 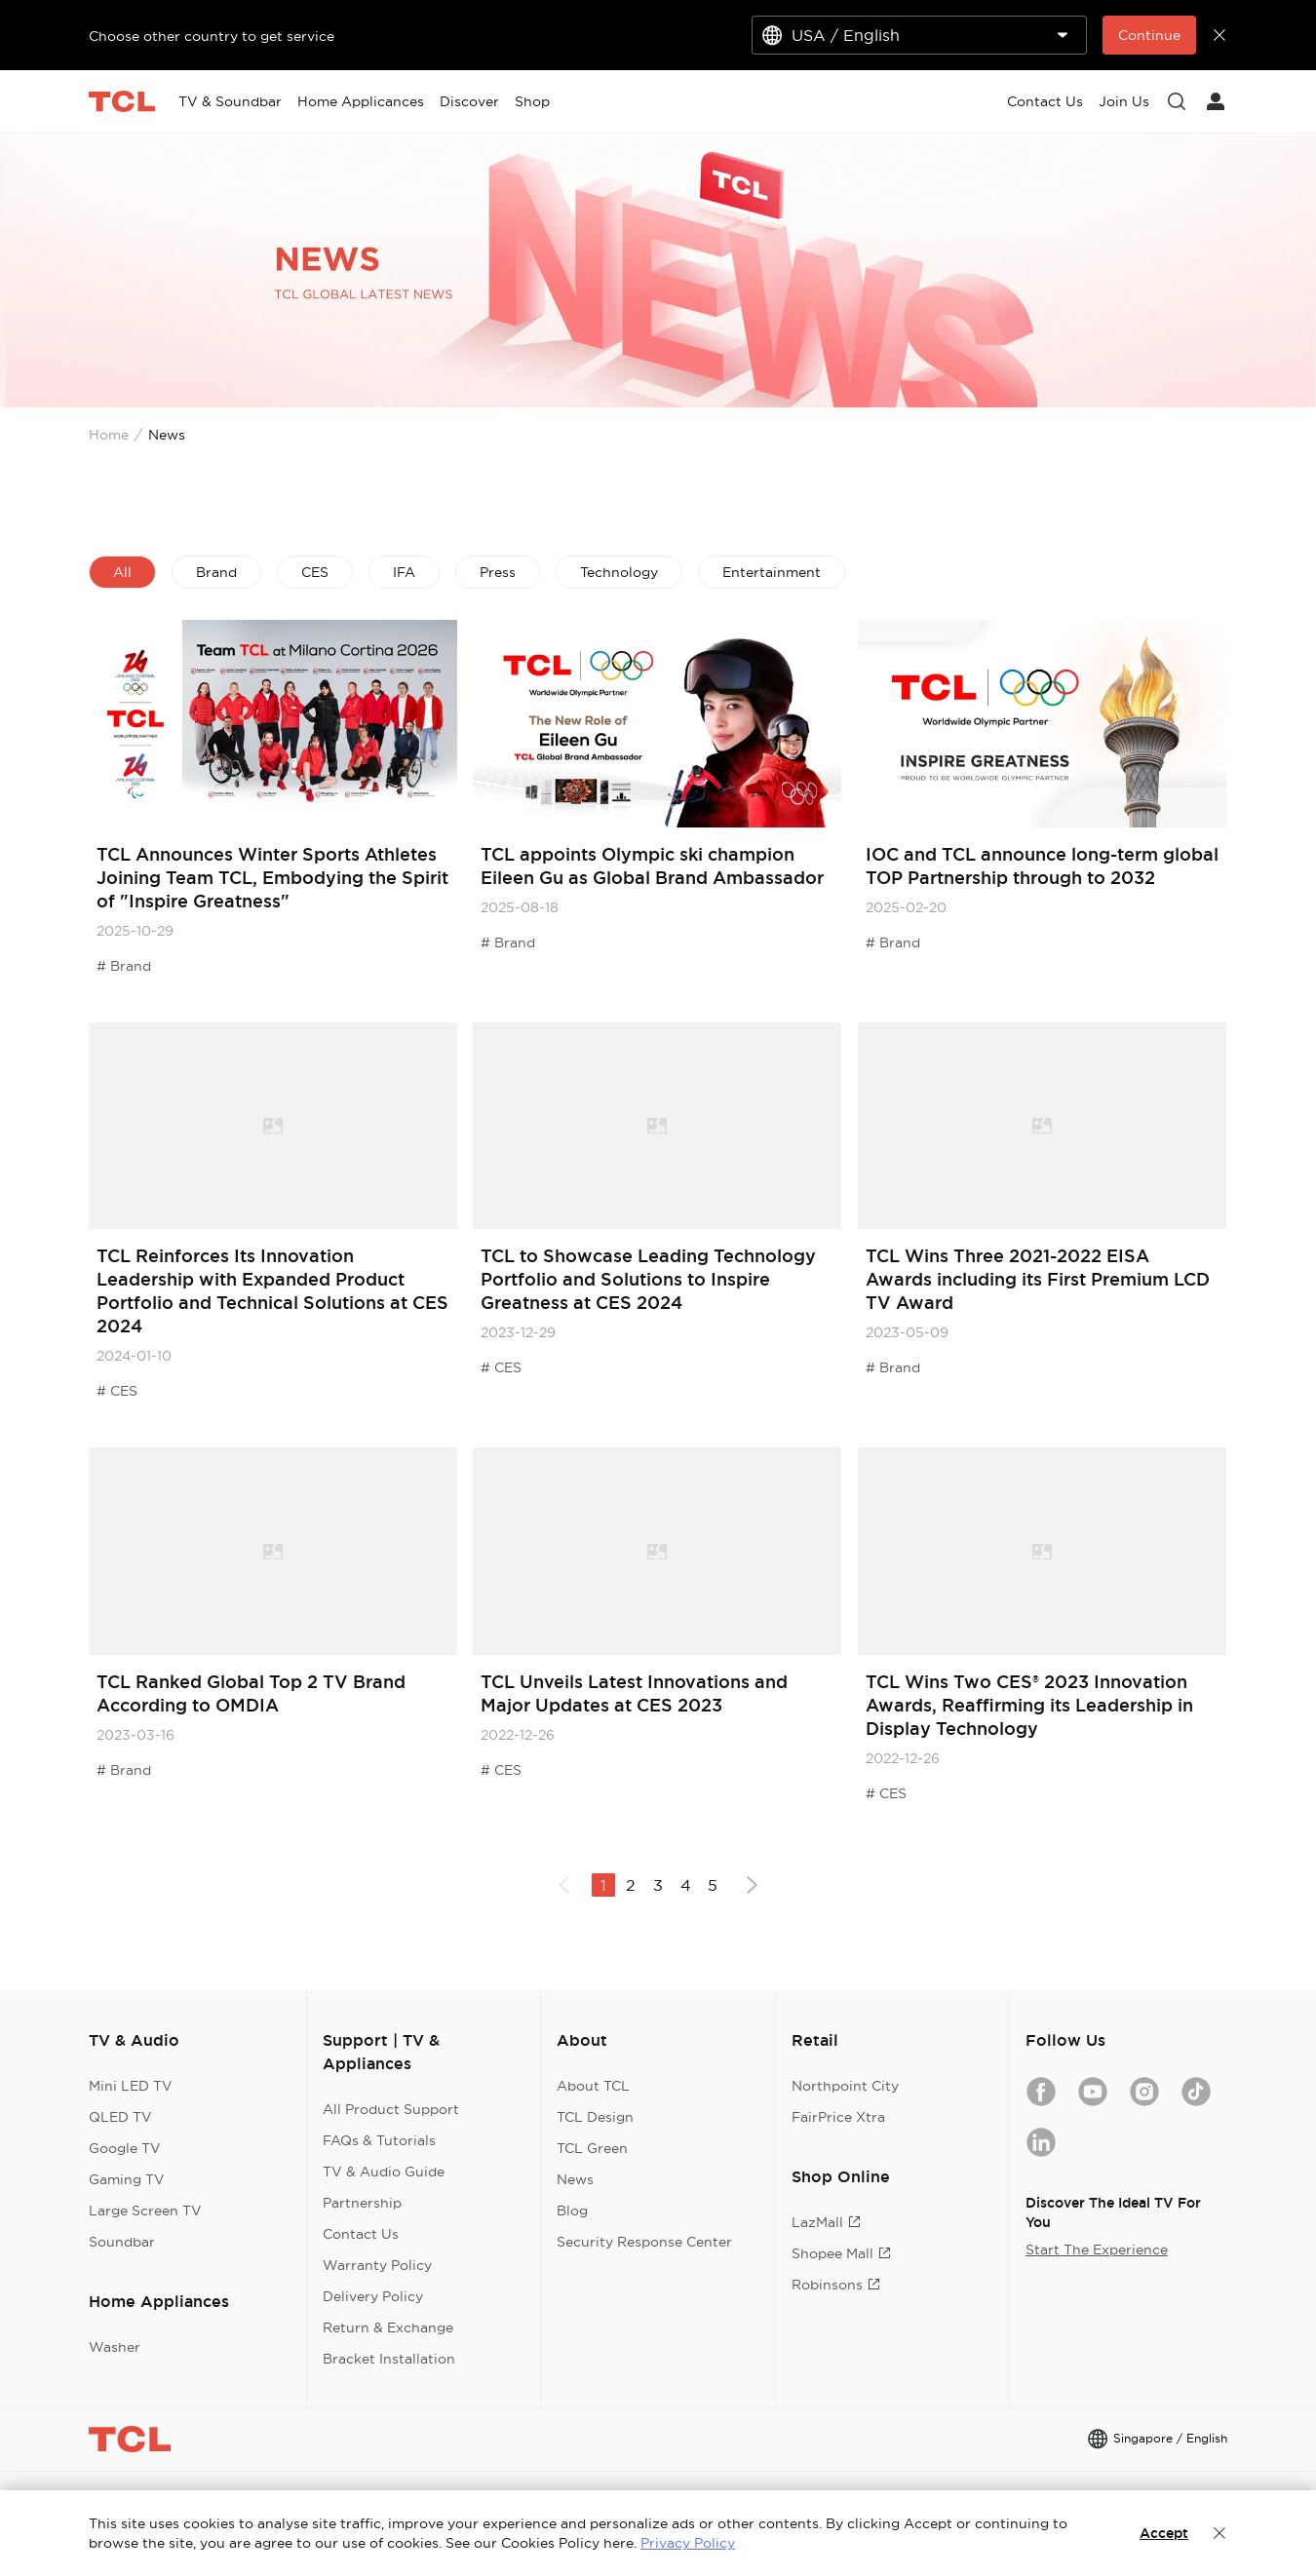 I want to click on News, so click(x=575, y=2179).